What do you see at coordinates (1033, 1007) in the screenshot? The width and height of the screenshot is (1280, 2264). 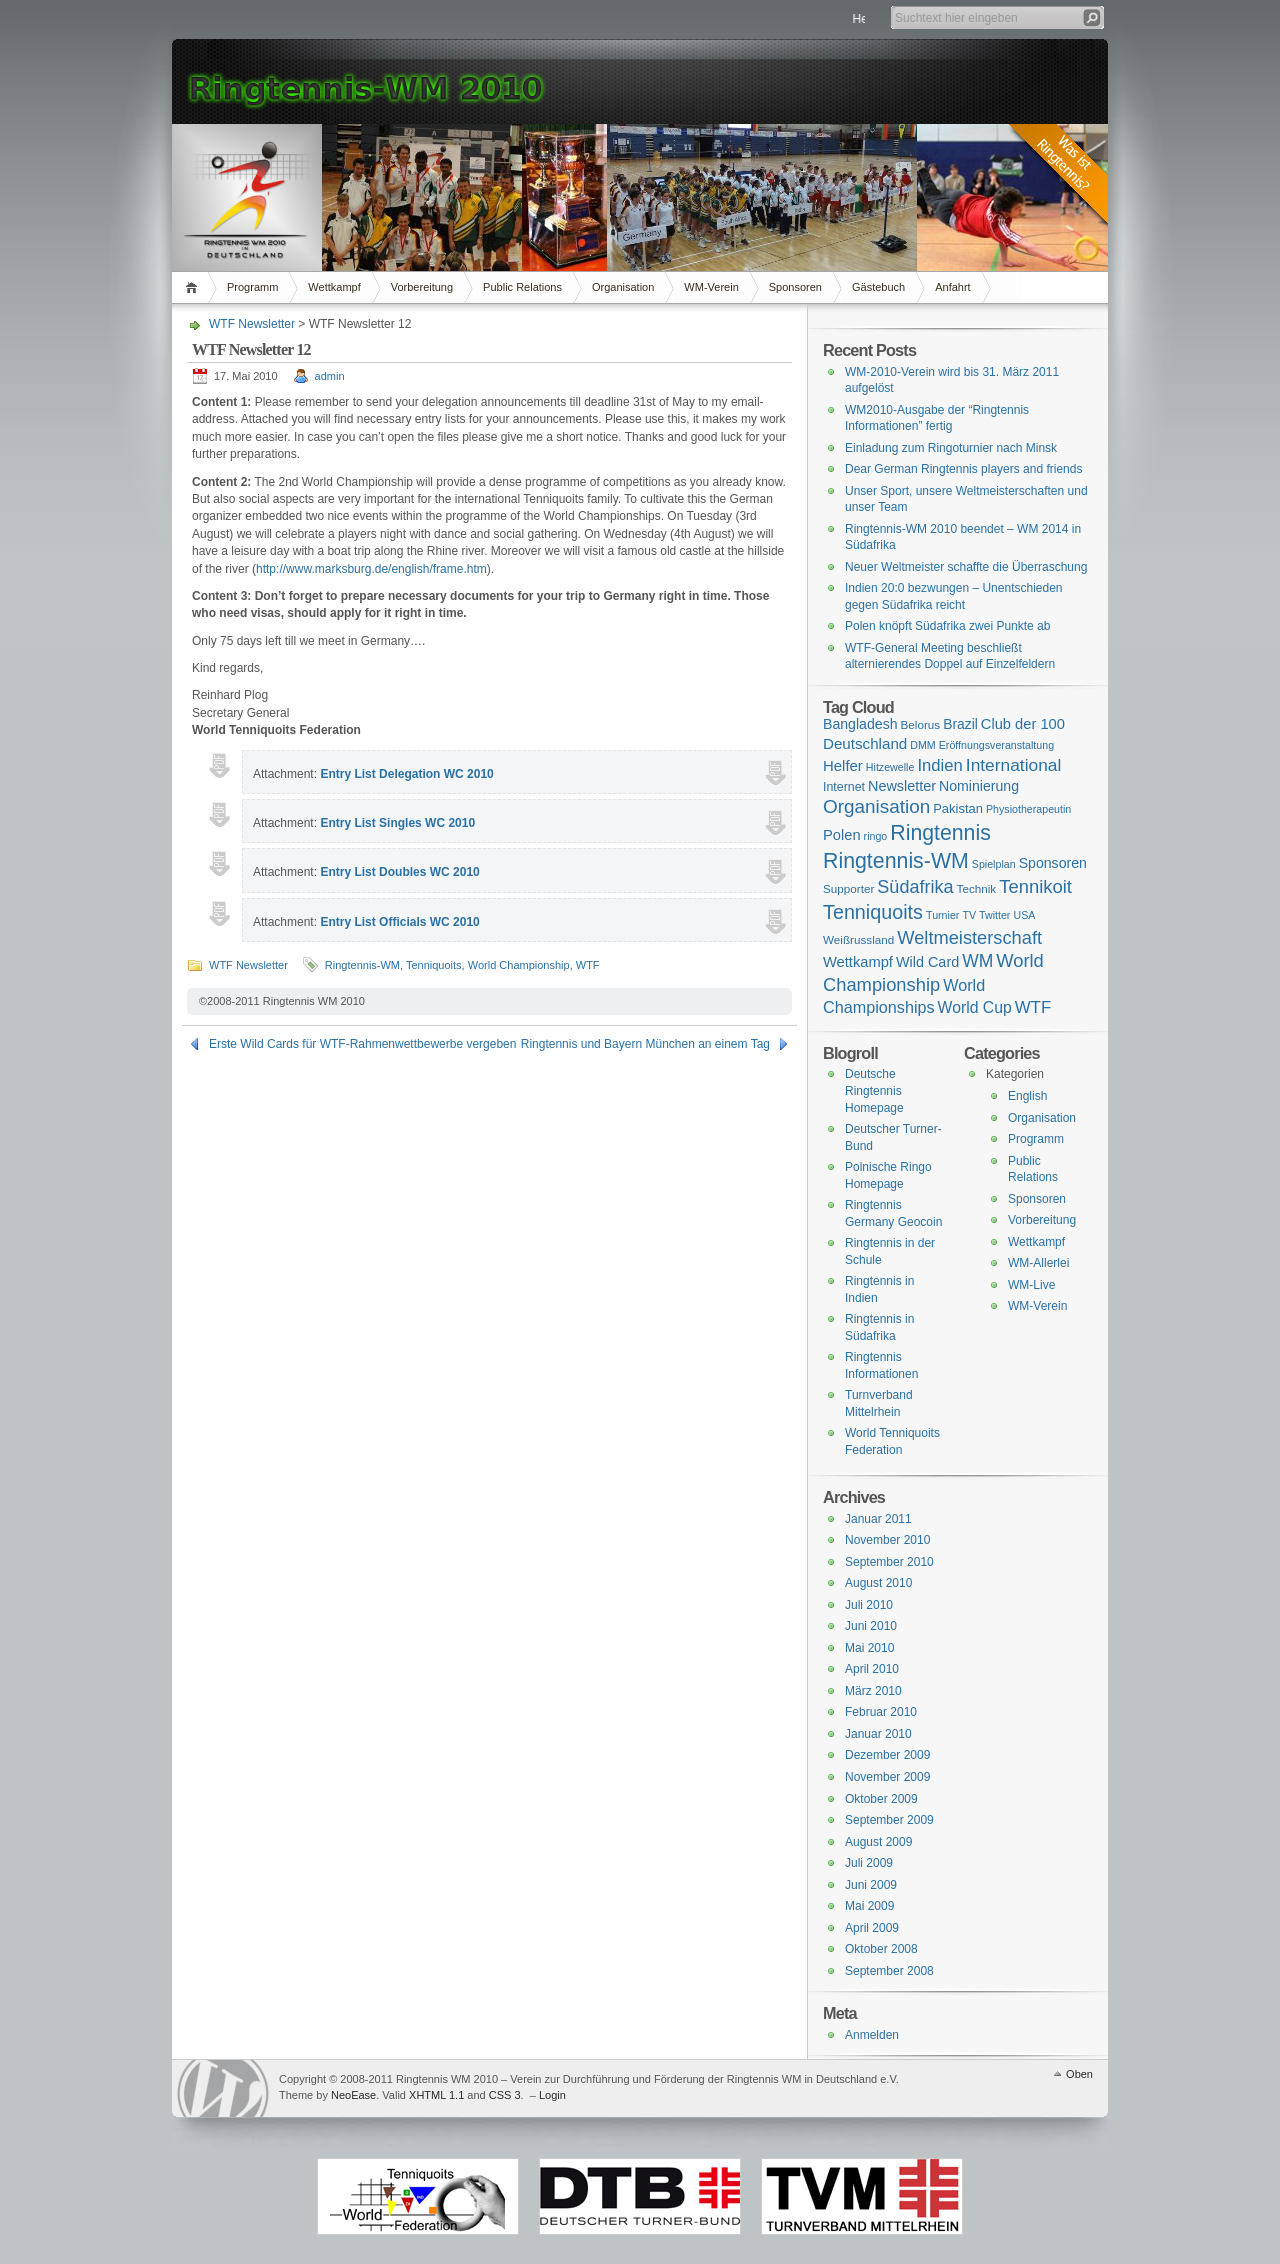 I see `WTF [WTF (23 Einträge)]` at bounding box center [1033, 1007].